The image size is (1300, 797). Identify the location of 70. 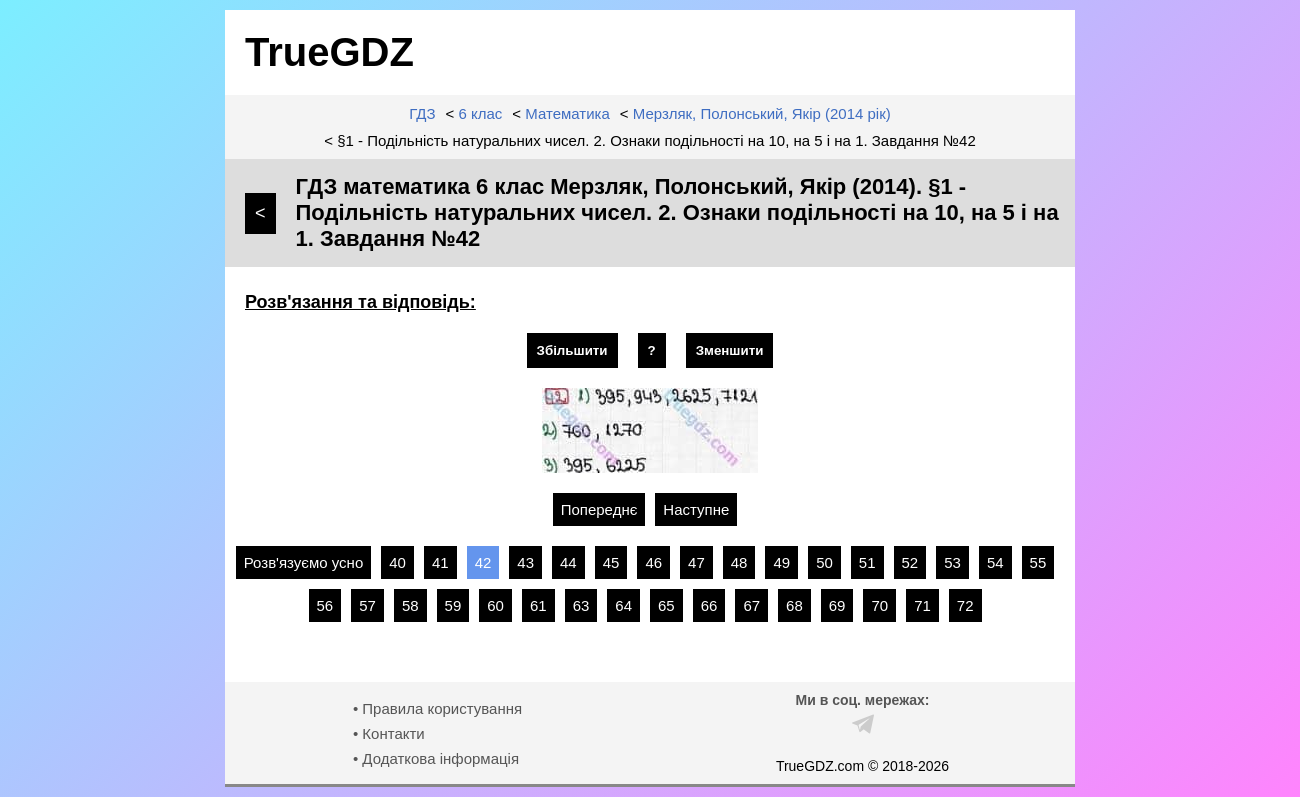
(879, 605).